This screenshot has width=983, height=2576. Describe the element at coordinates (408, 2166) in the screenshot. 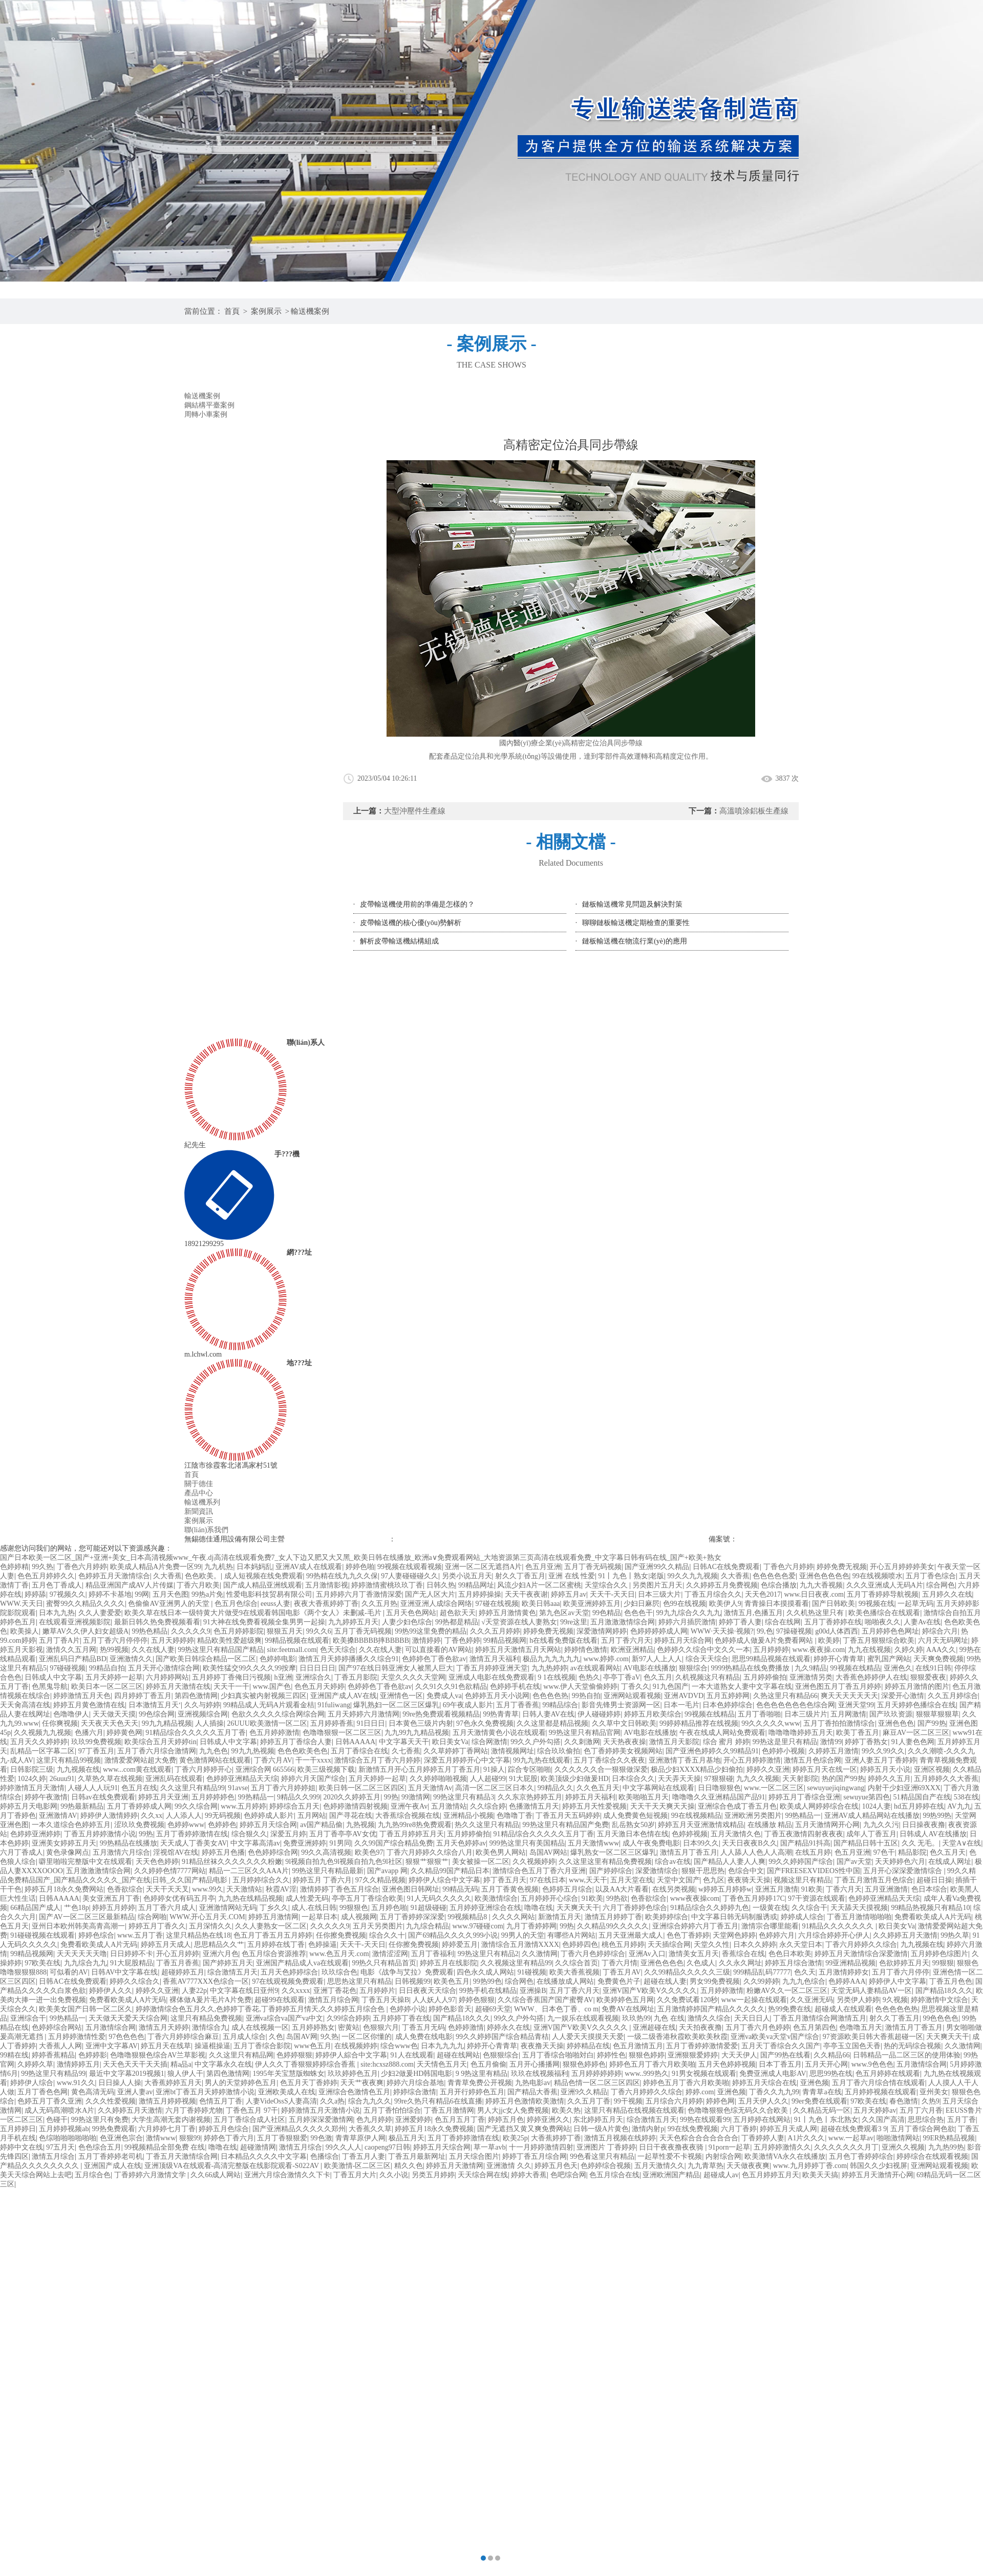

I see `精久久色` at that location.